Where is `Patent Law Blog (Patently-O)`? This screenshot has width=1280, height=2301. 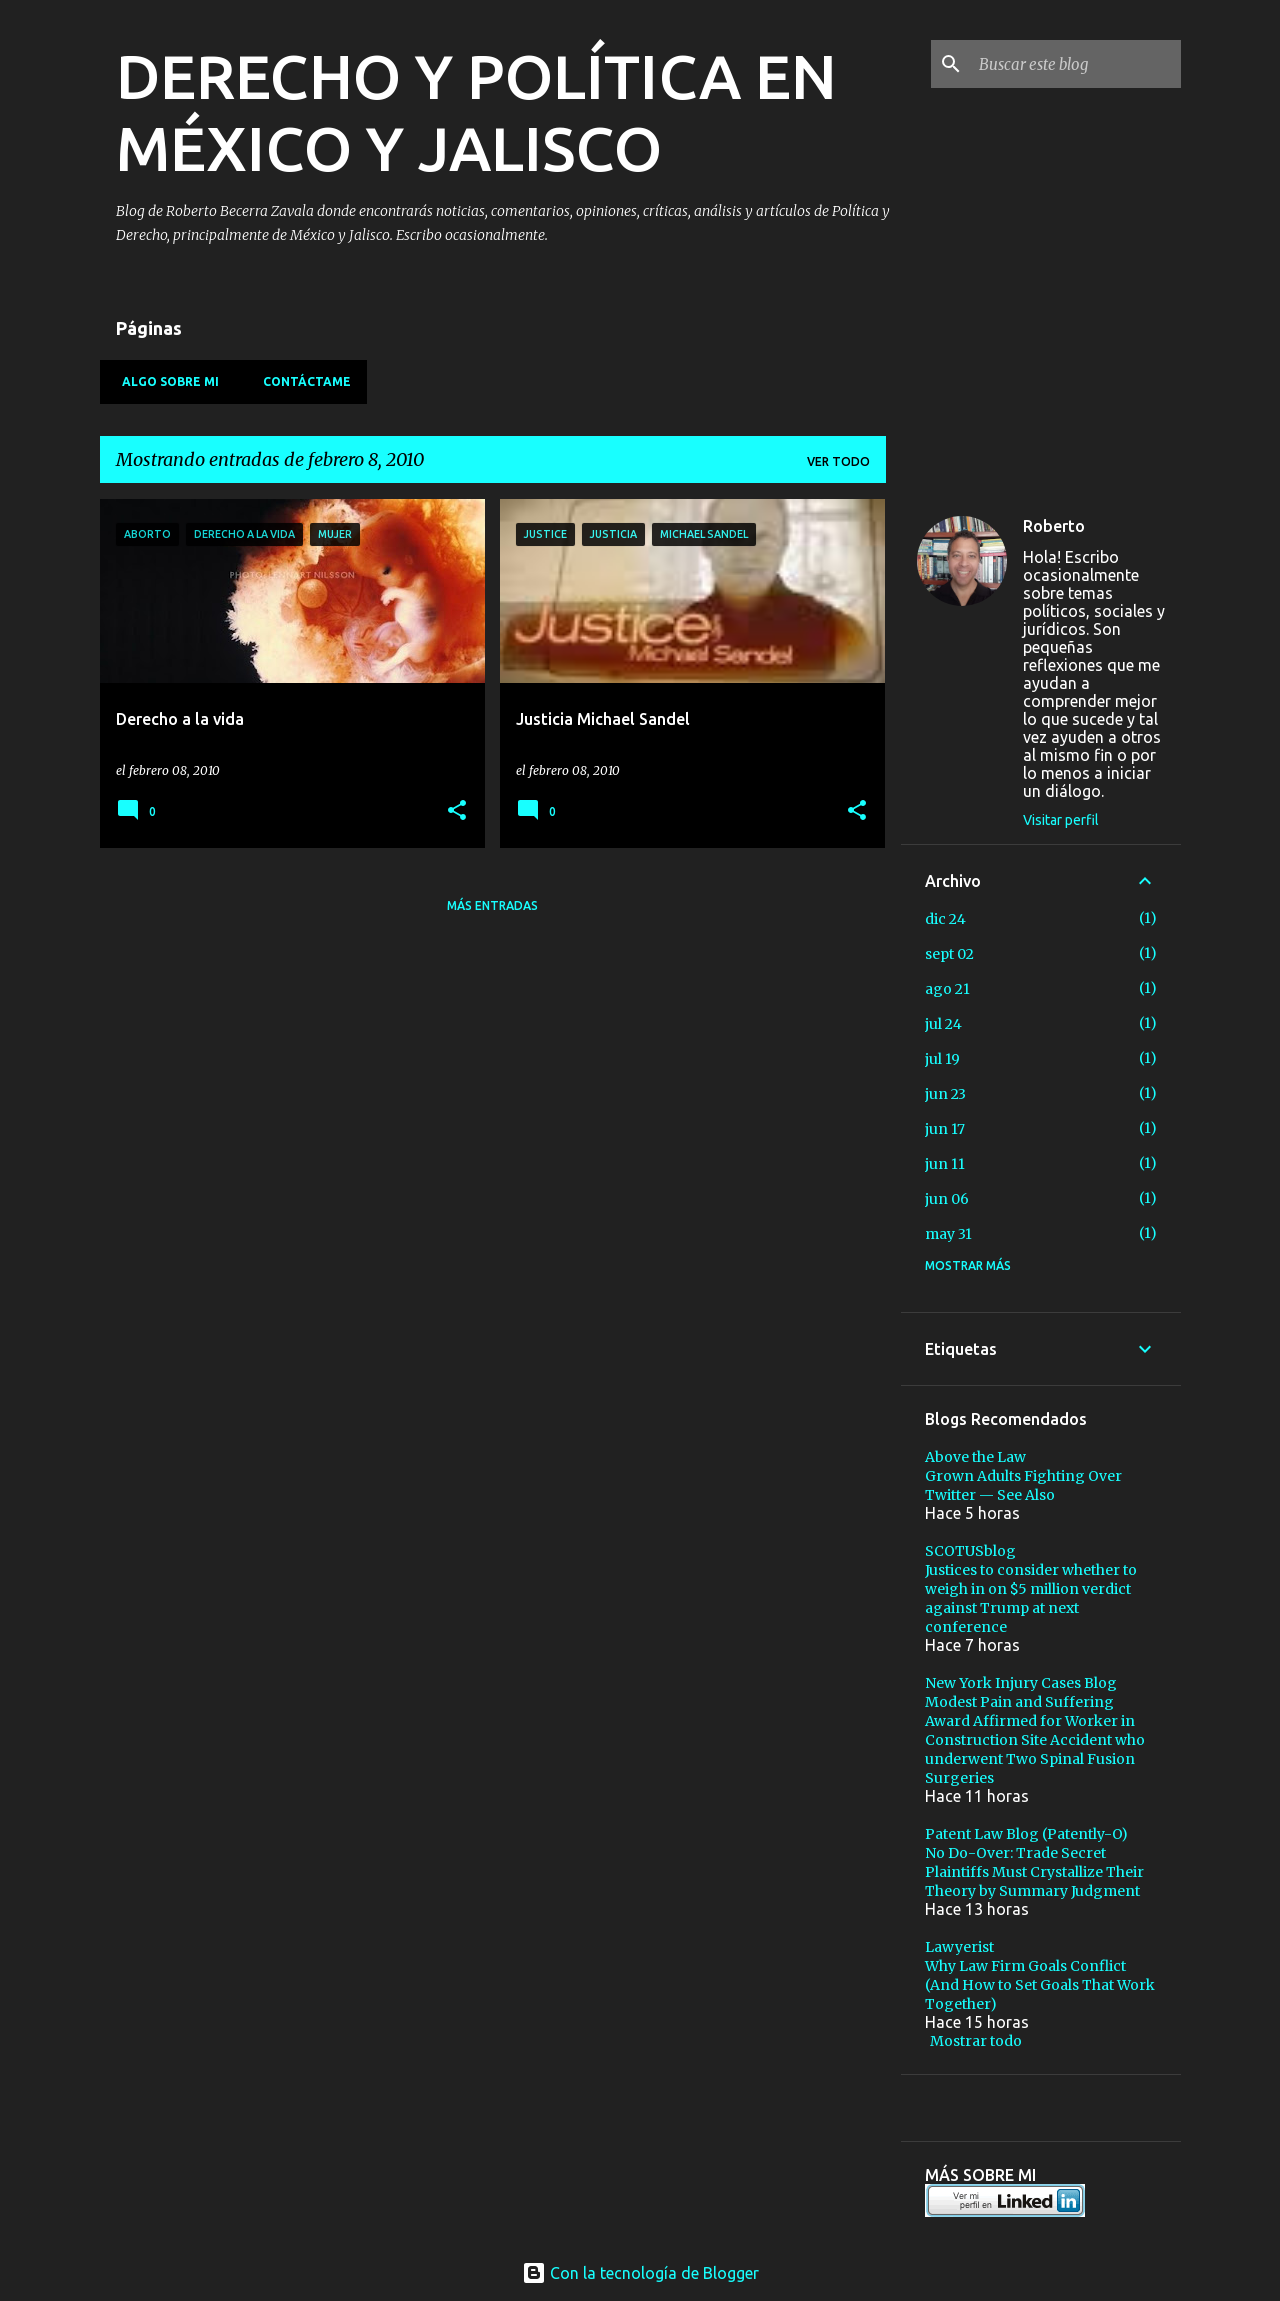 Patent Law Blog (Patently-O) is located at coordinates (1026, 1834).